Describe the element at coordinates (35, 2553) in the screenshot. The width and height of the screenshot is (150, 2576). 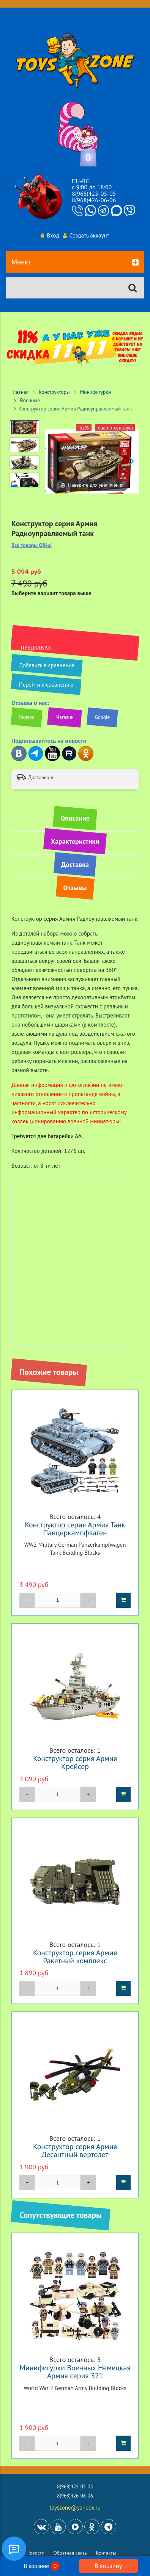
I see `Новости` at that location.